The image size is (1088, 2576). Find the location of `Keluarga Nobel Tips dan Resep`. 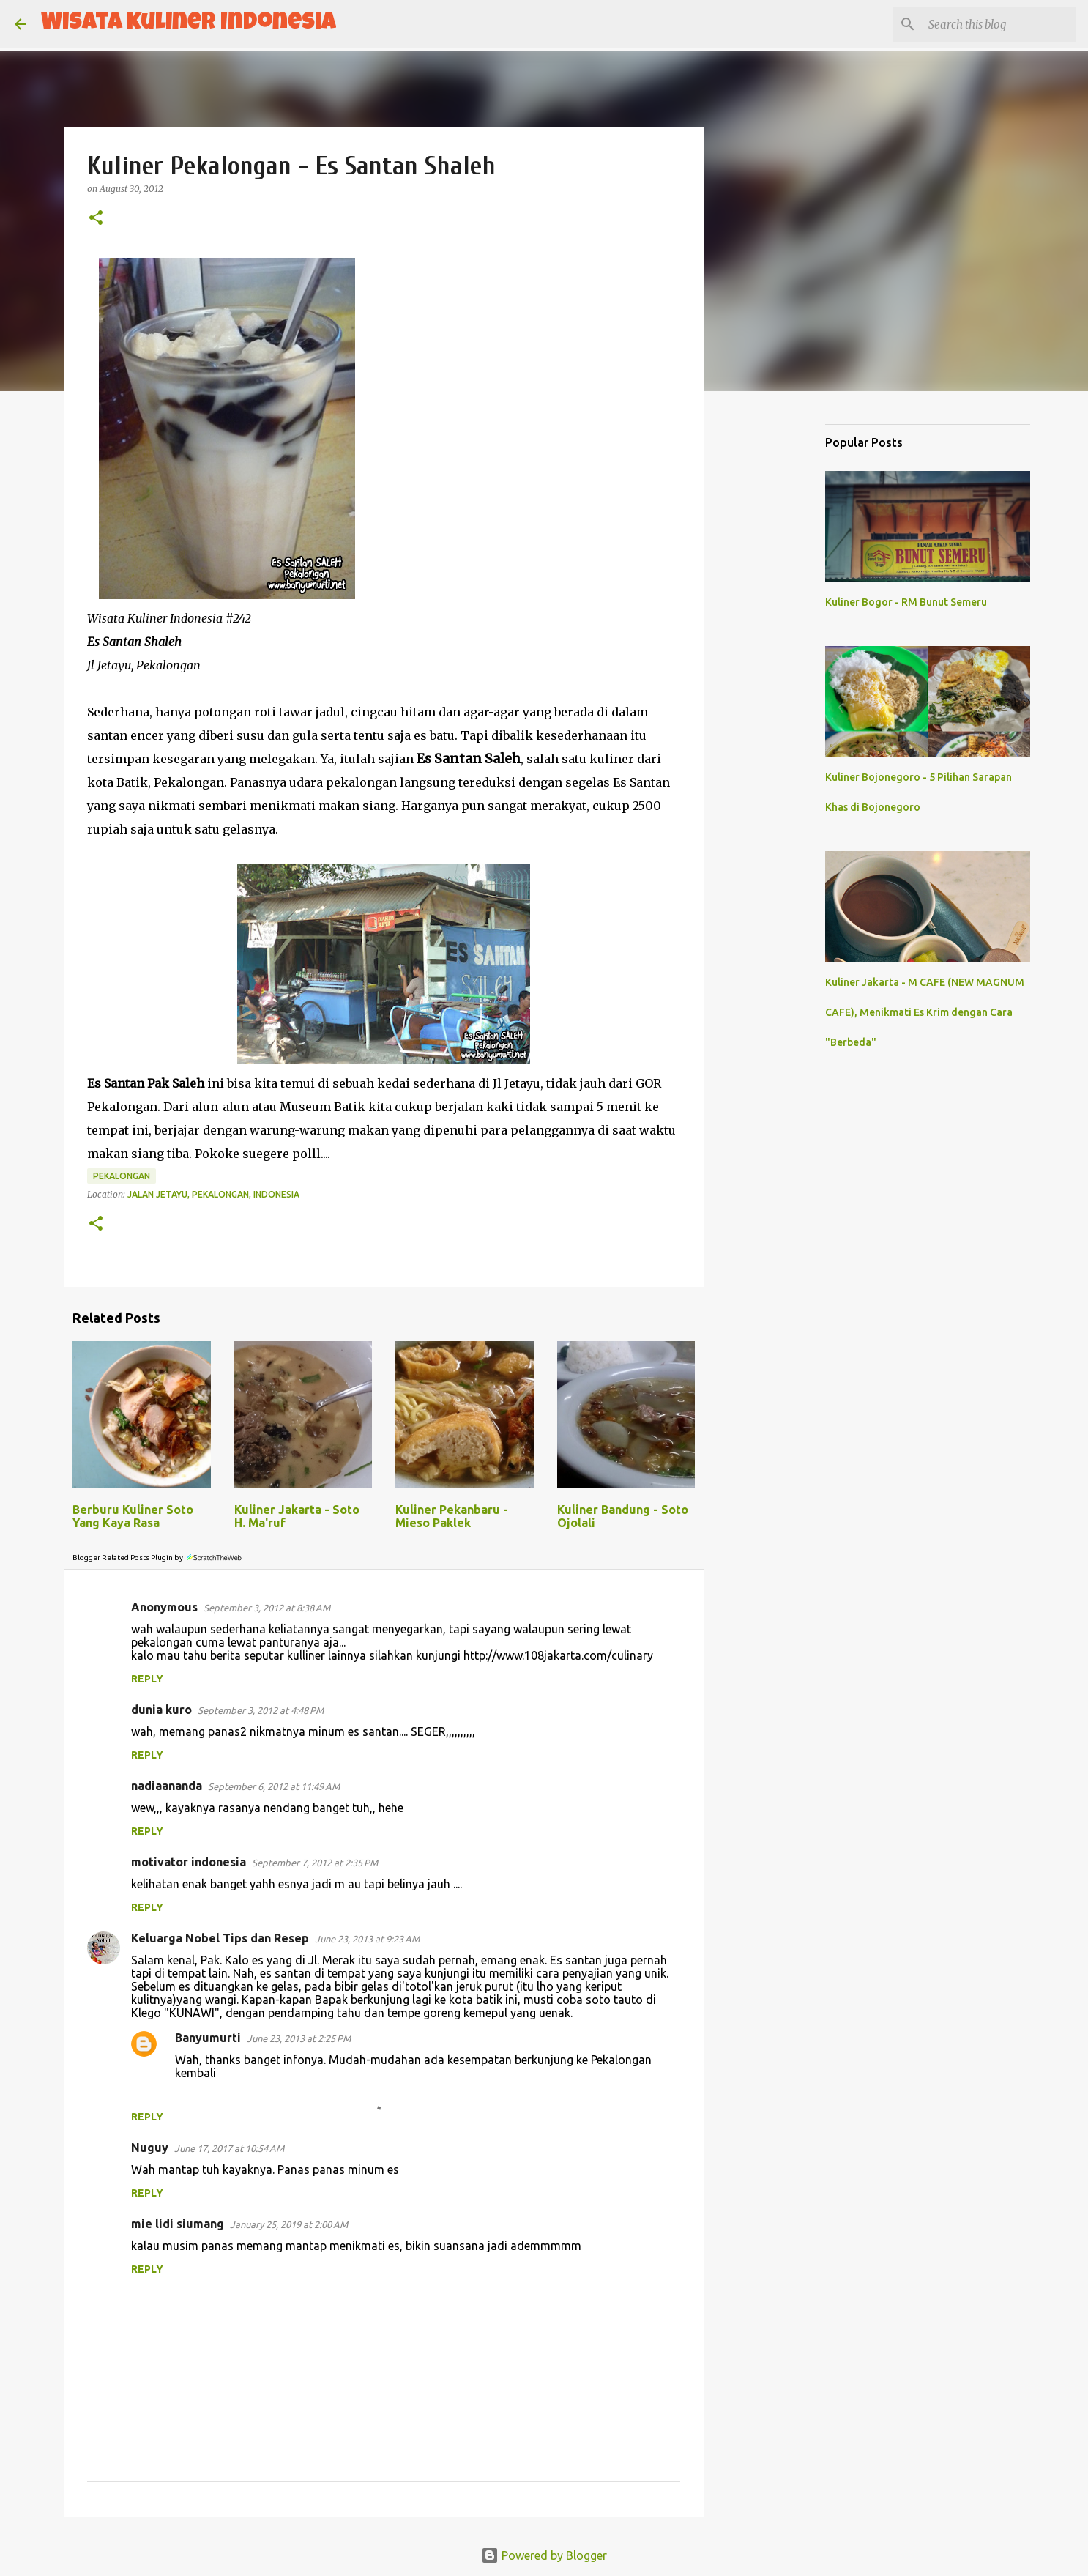

Keluarga Nobel Tips dan Resep is located at coordinates (220, 1938).